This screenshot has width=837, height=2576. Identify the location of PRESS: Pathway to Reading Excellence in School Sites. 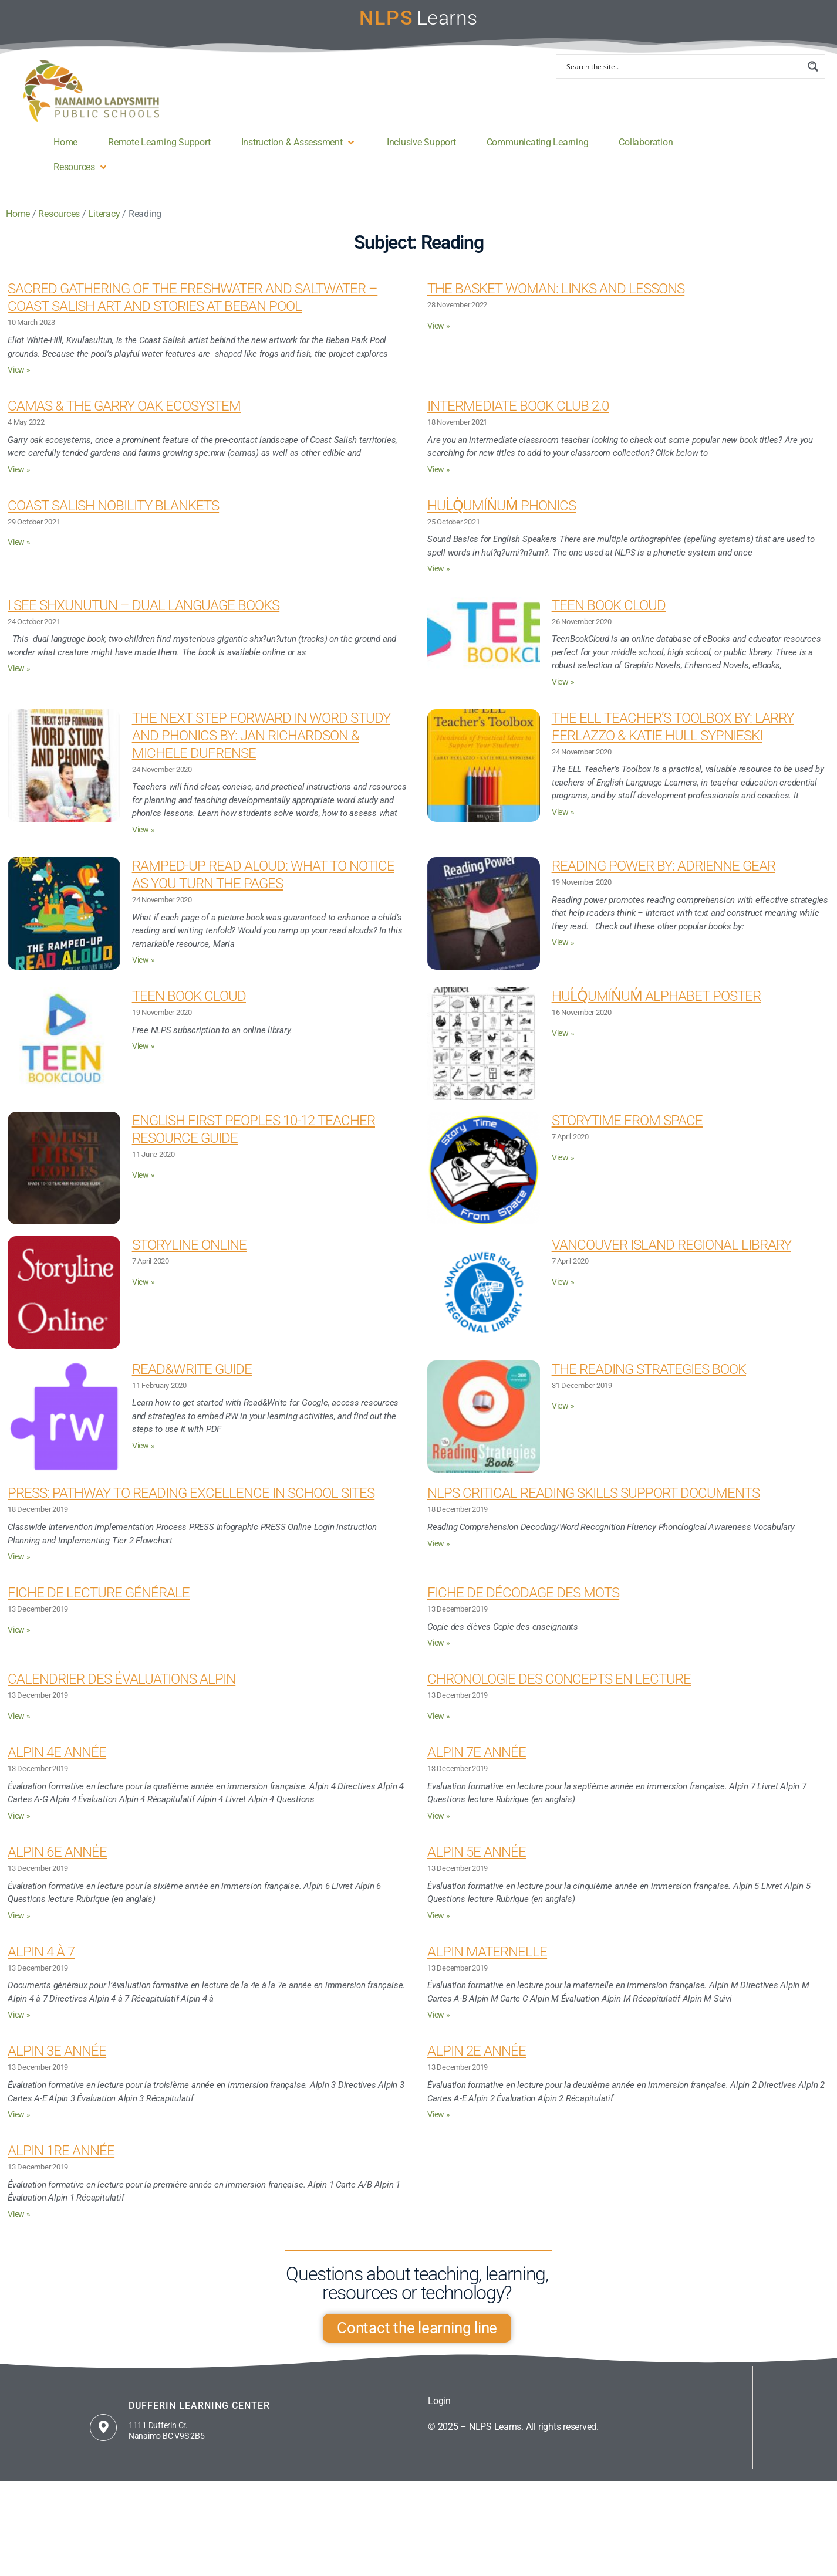
(191, 1503).